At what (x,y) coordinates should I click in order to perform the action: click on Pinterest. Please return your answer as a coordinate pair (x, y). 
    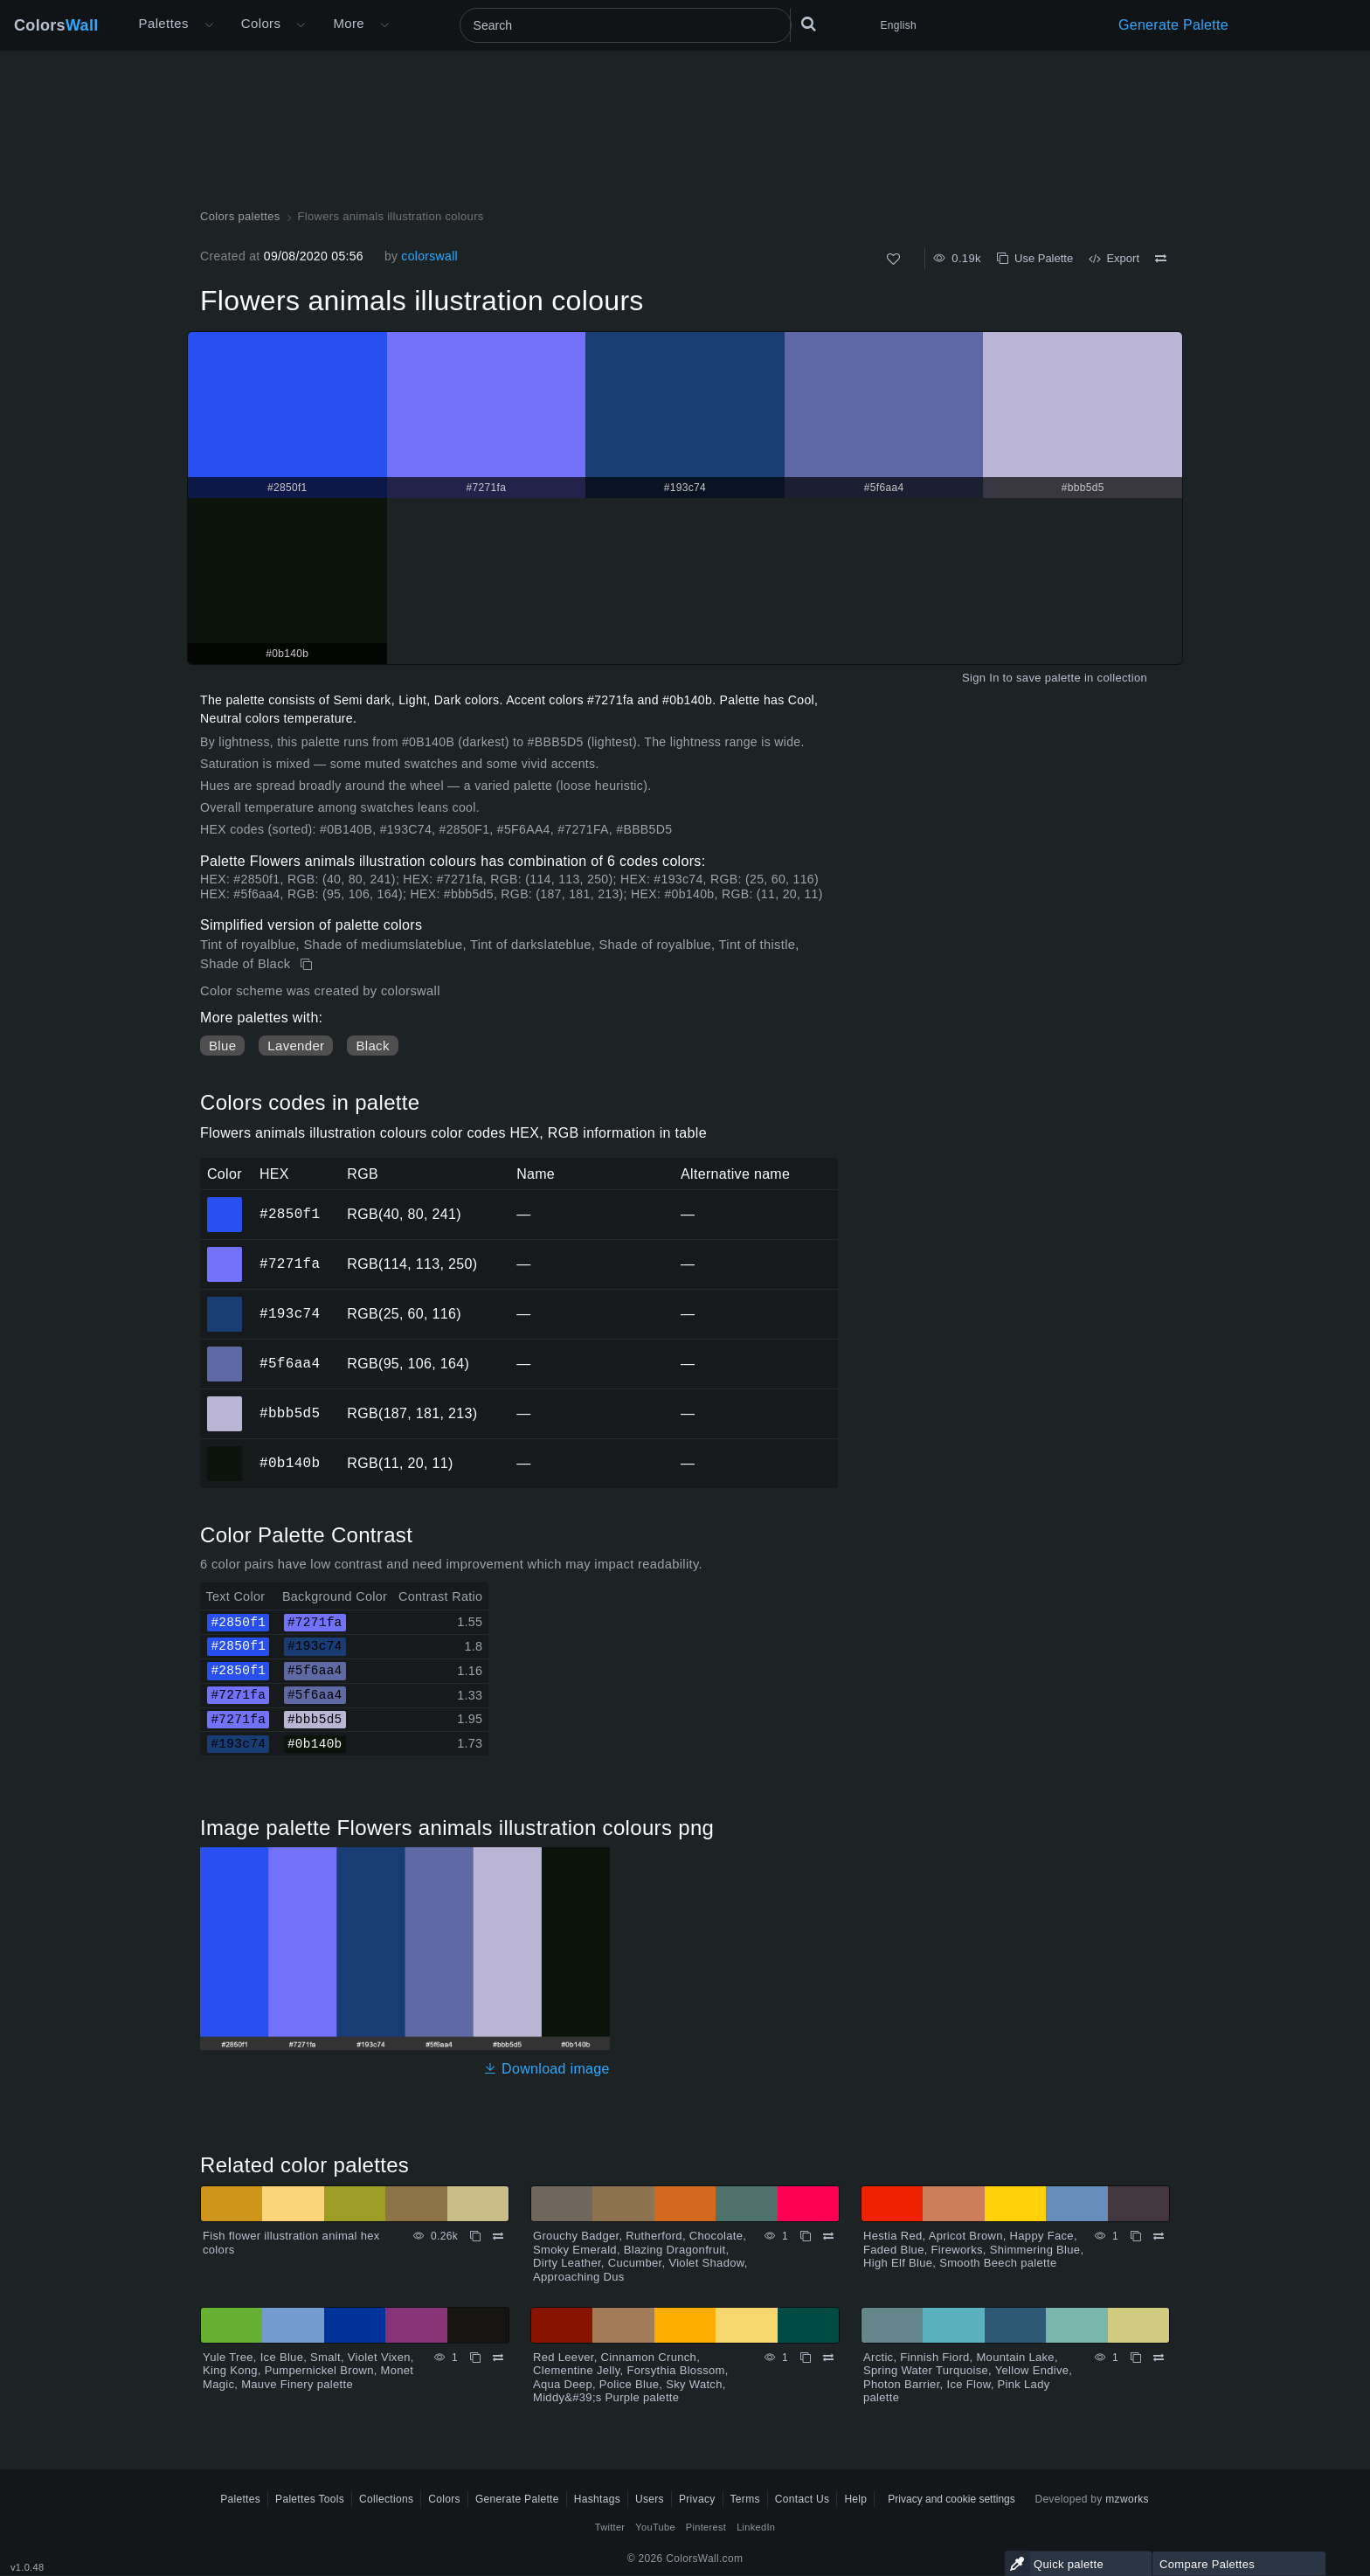
    Looking at the image, I should click on (706, 2527).